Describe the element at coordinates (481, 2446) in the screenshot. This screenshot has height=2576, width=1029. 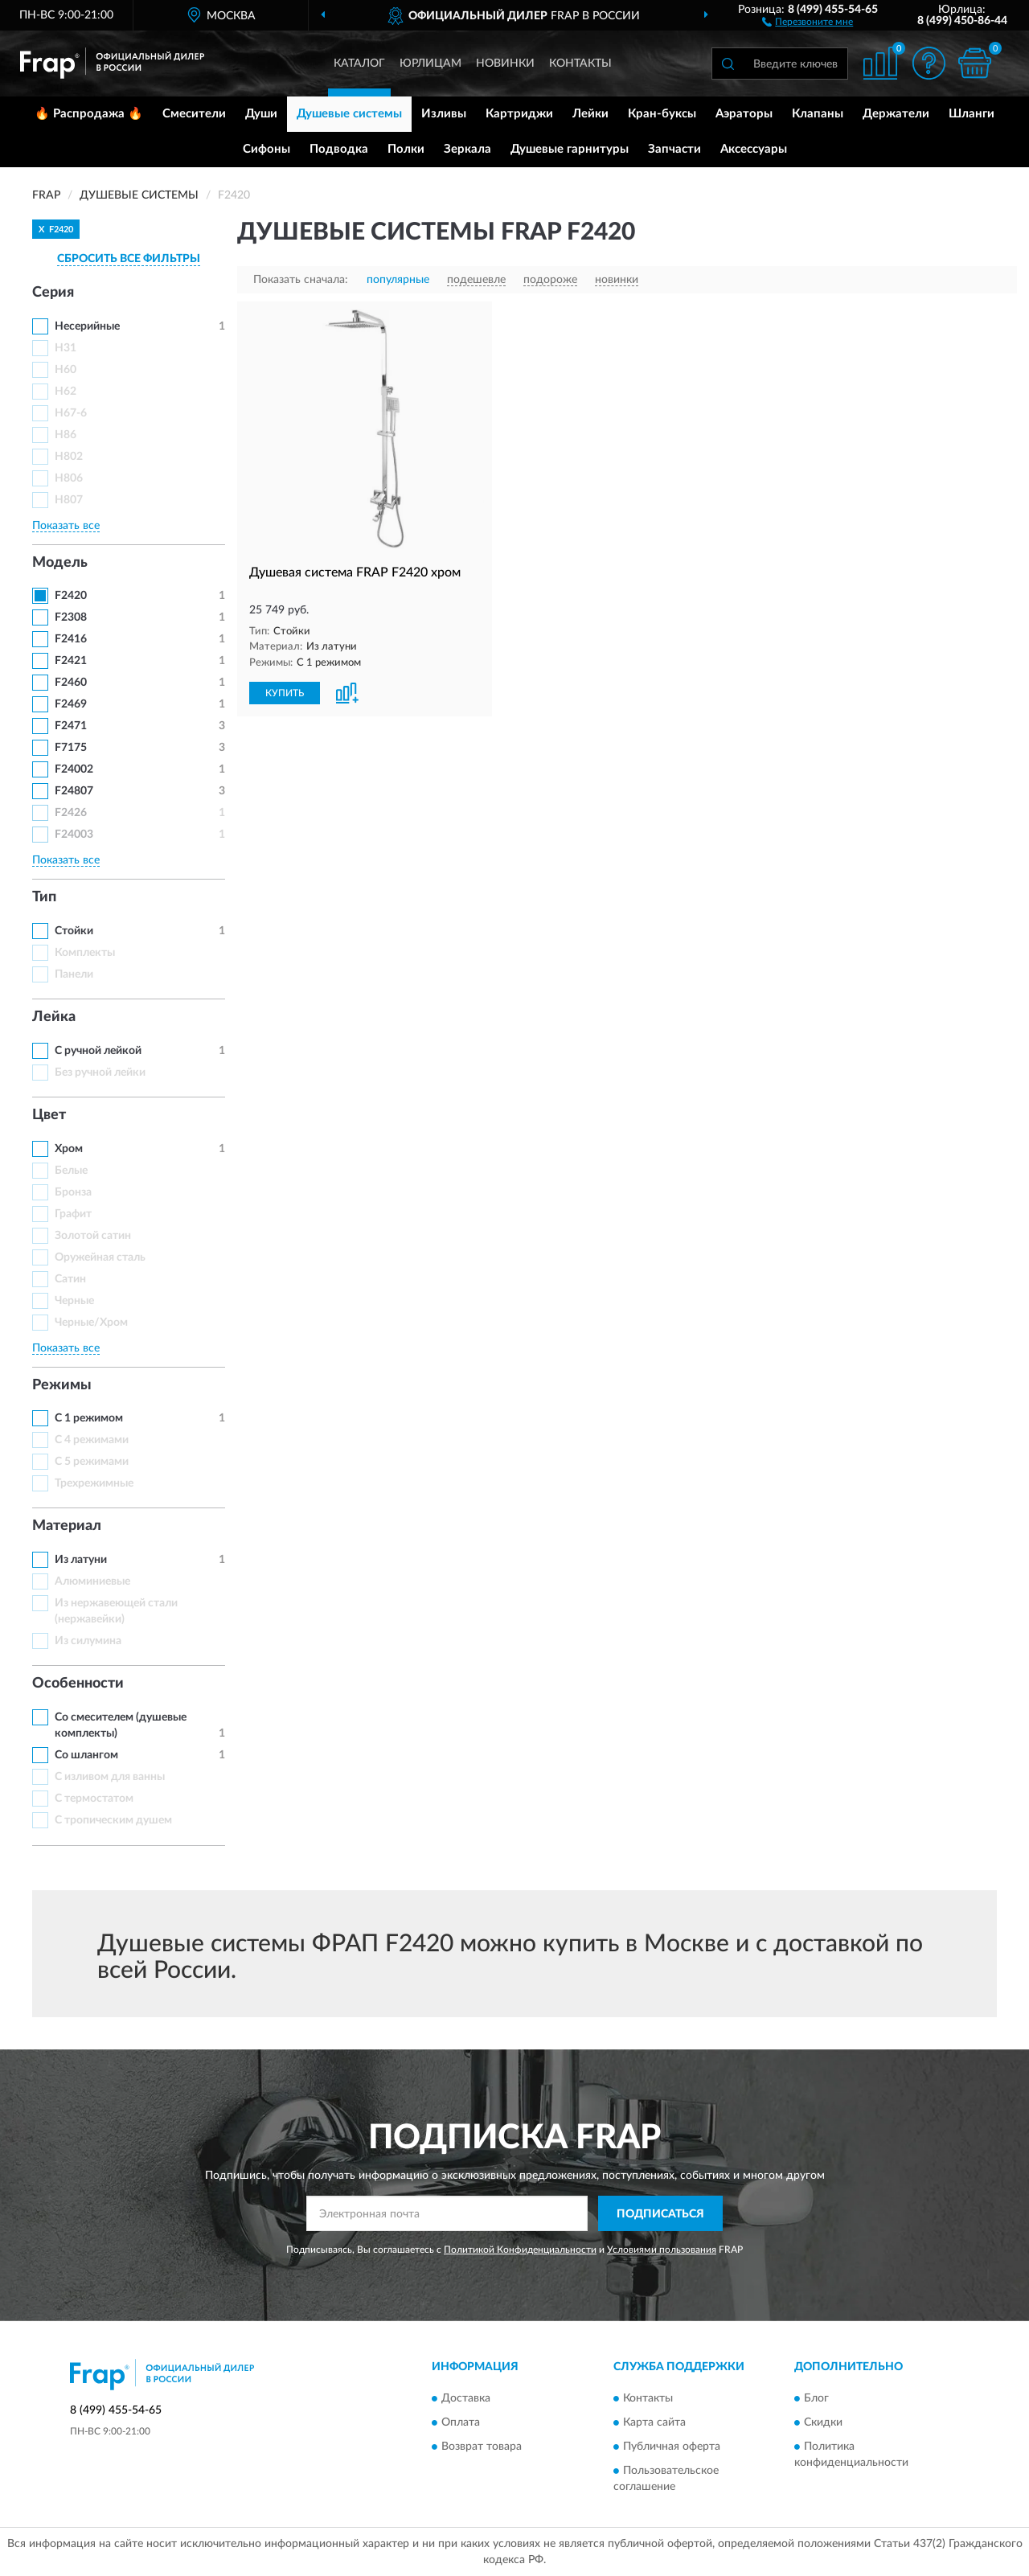
I see `Возврат товара` at that location.